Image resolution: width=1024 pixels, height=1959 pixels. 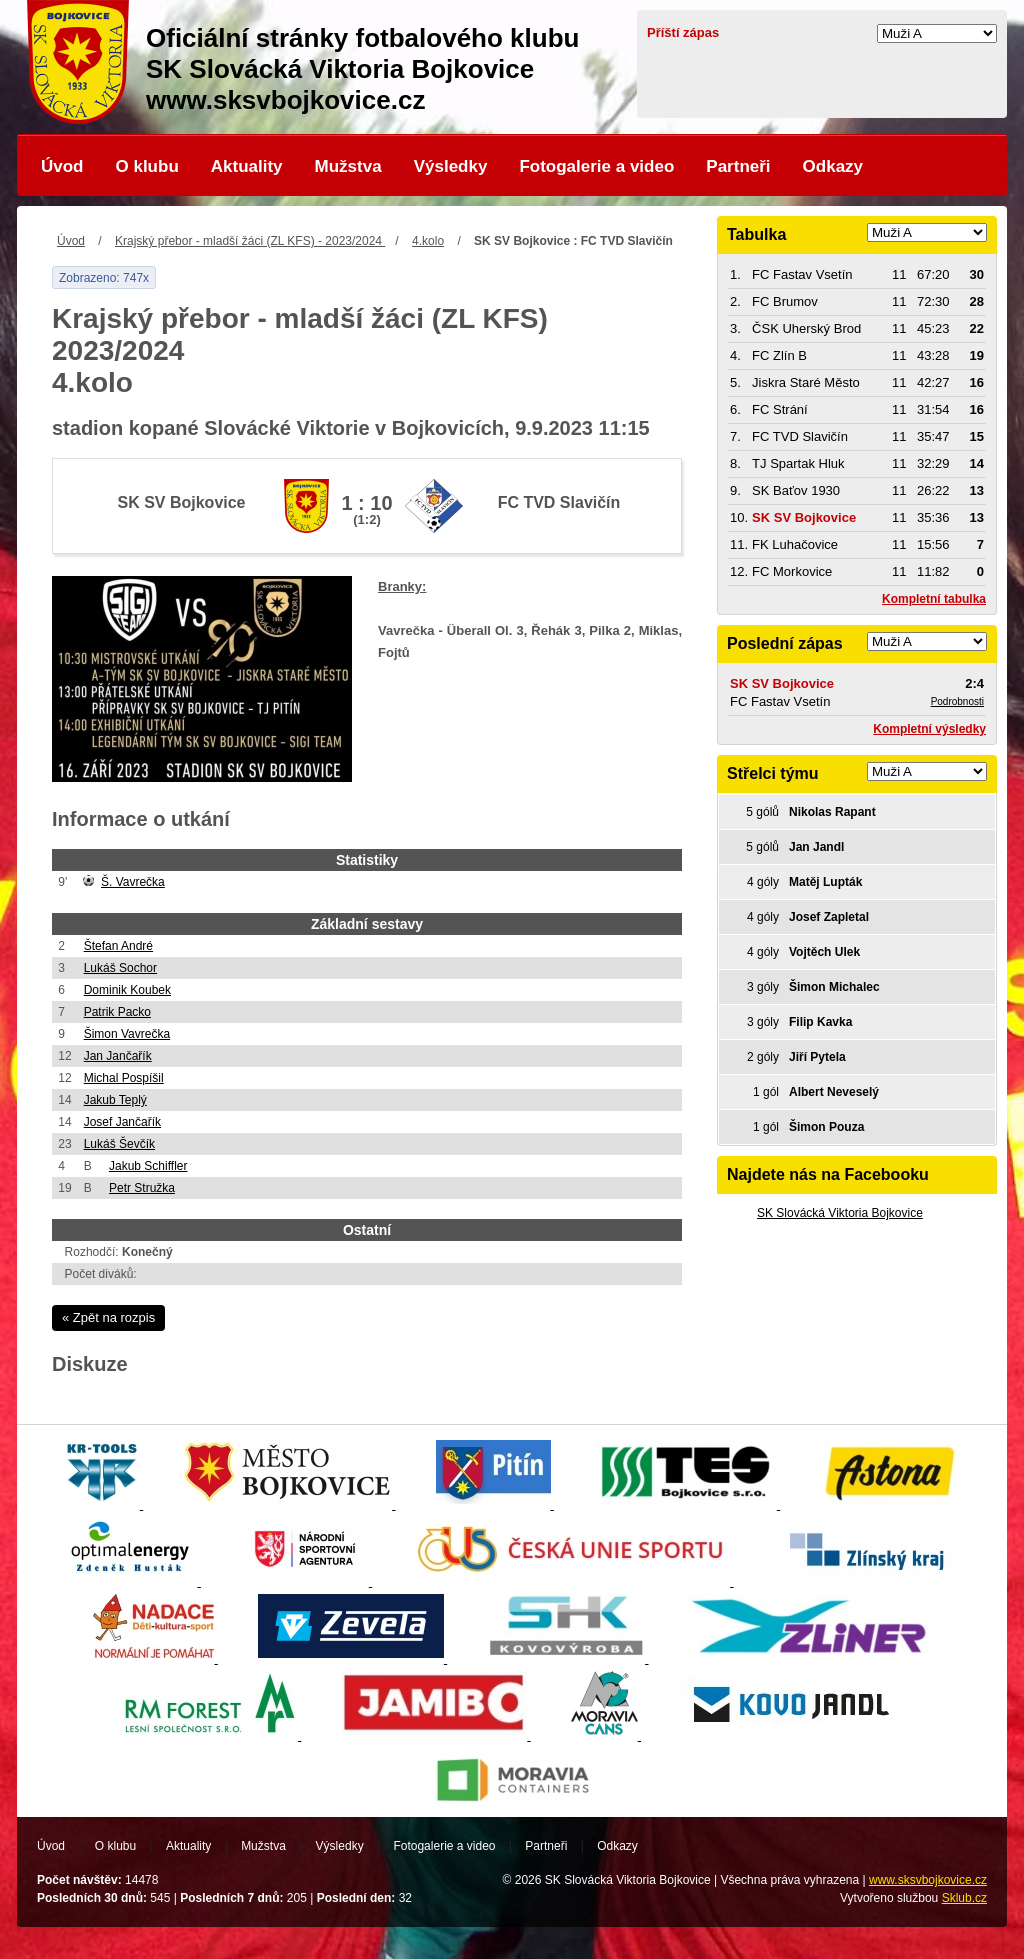 I want to click on Podrobnosti, so click(x=957, y=701).